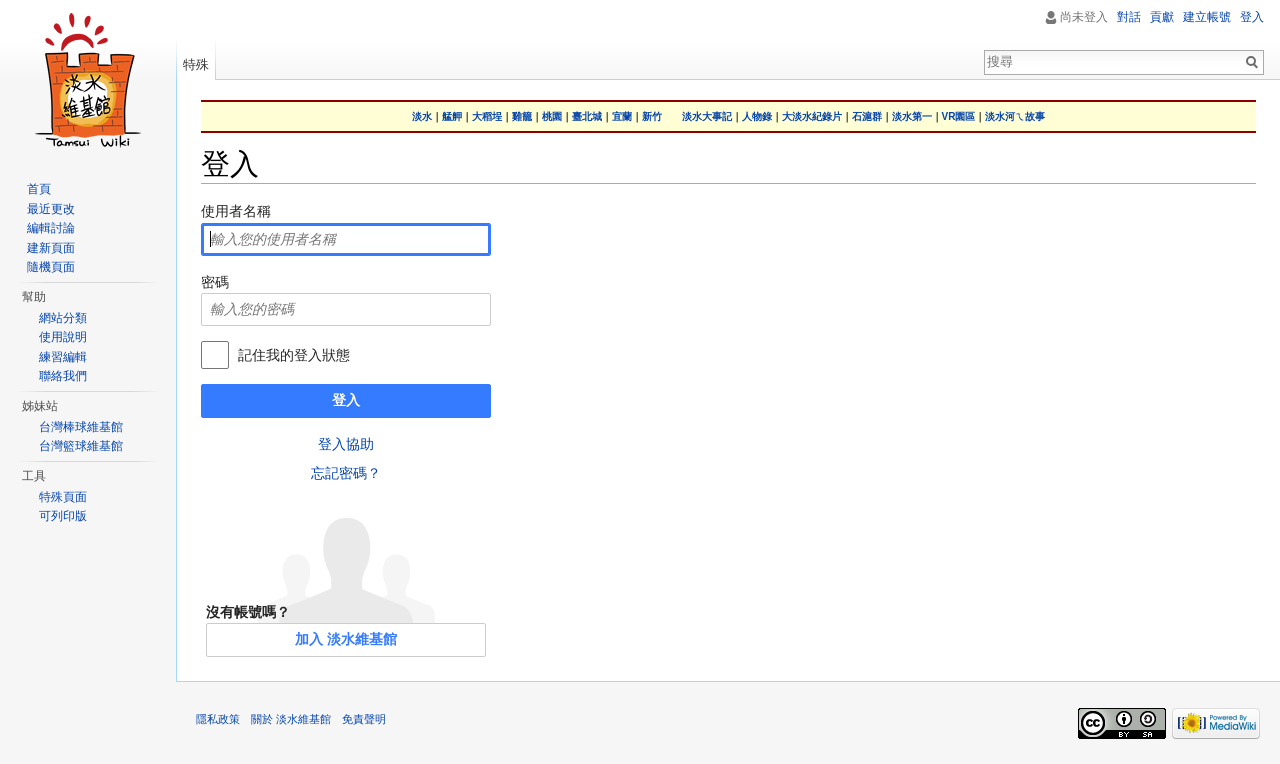 This screenshot has width=1280, height=764. Describe the element at coordinates (622, 116) in the screenshot. I see `宜蘭` at that location.